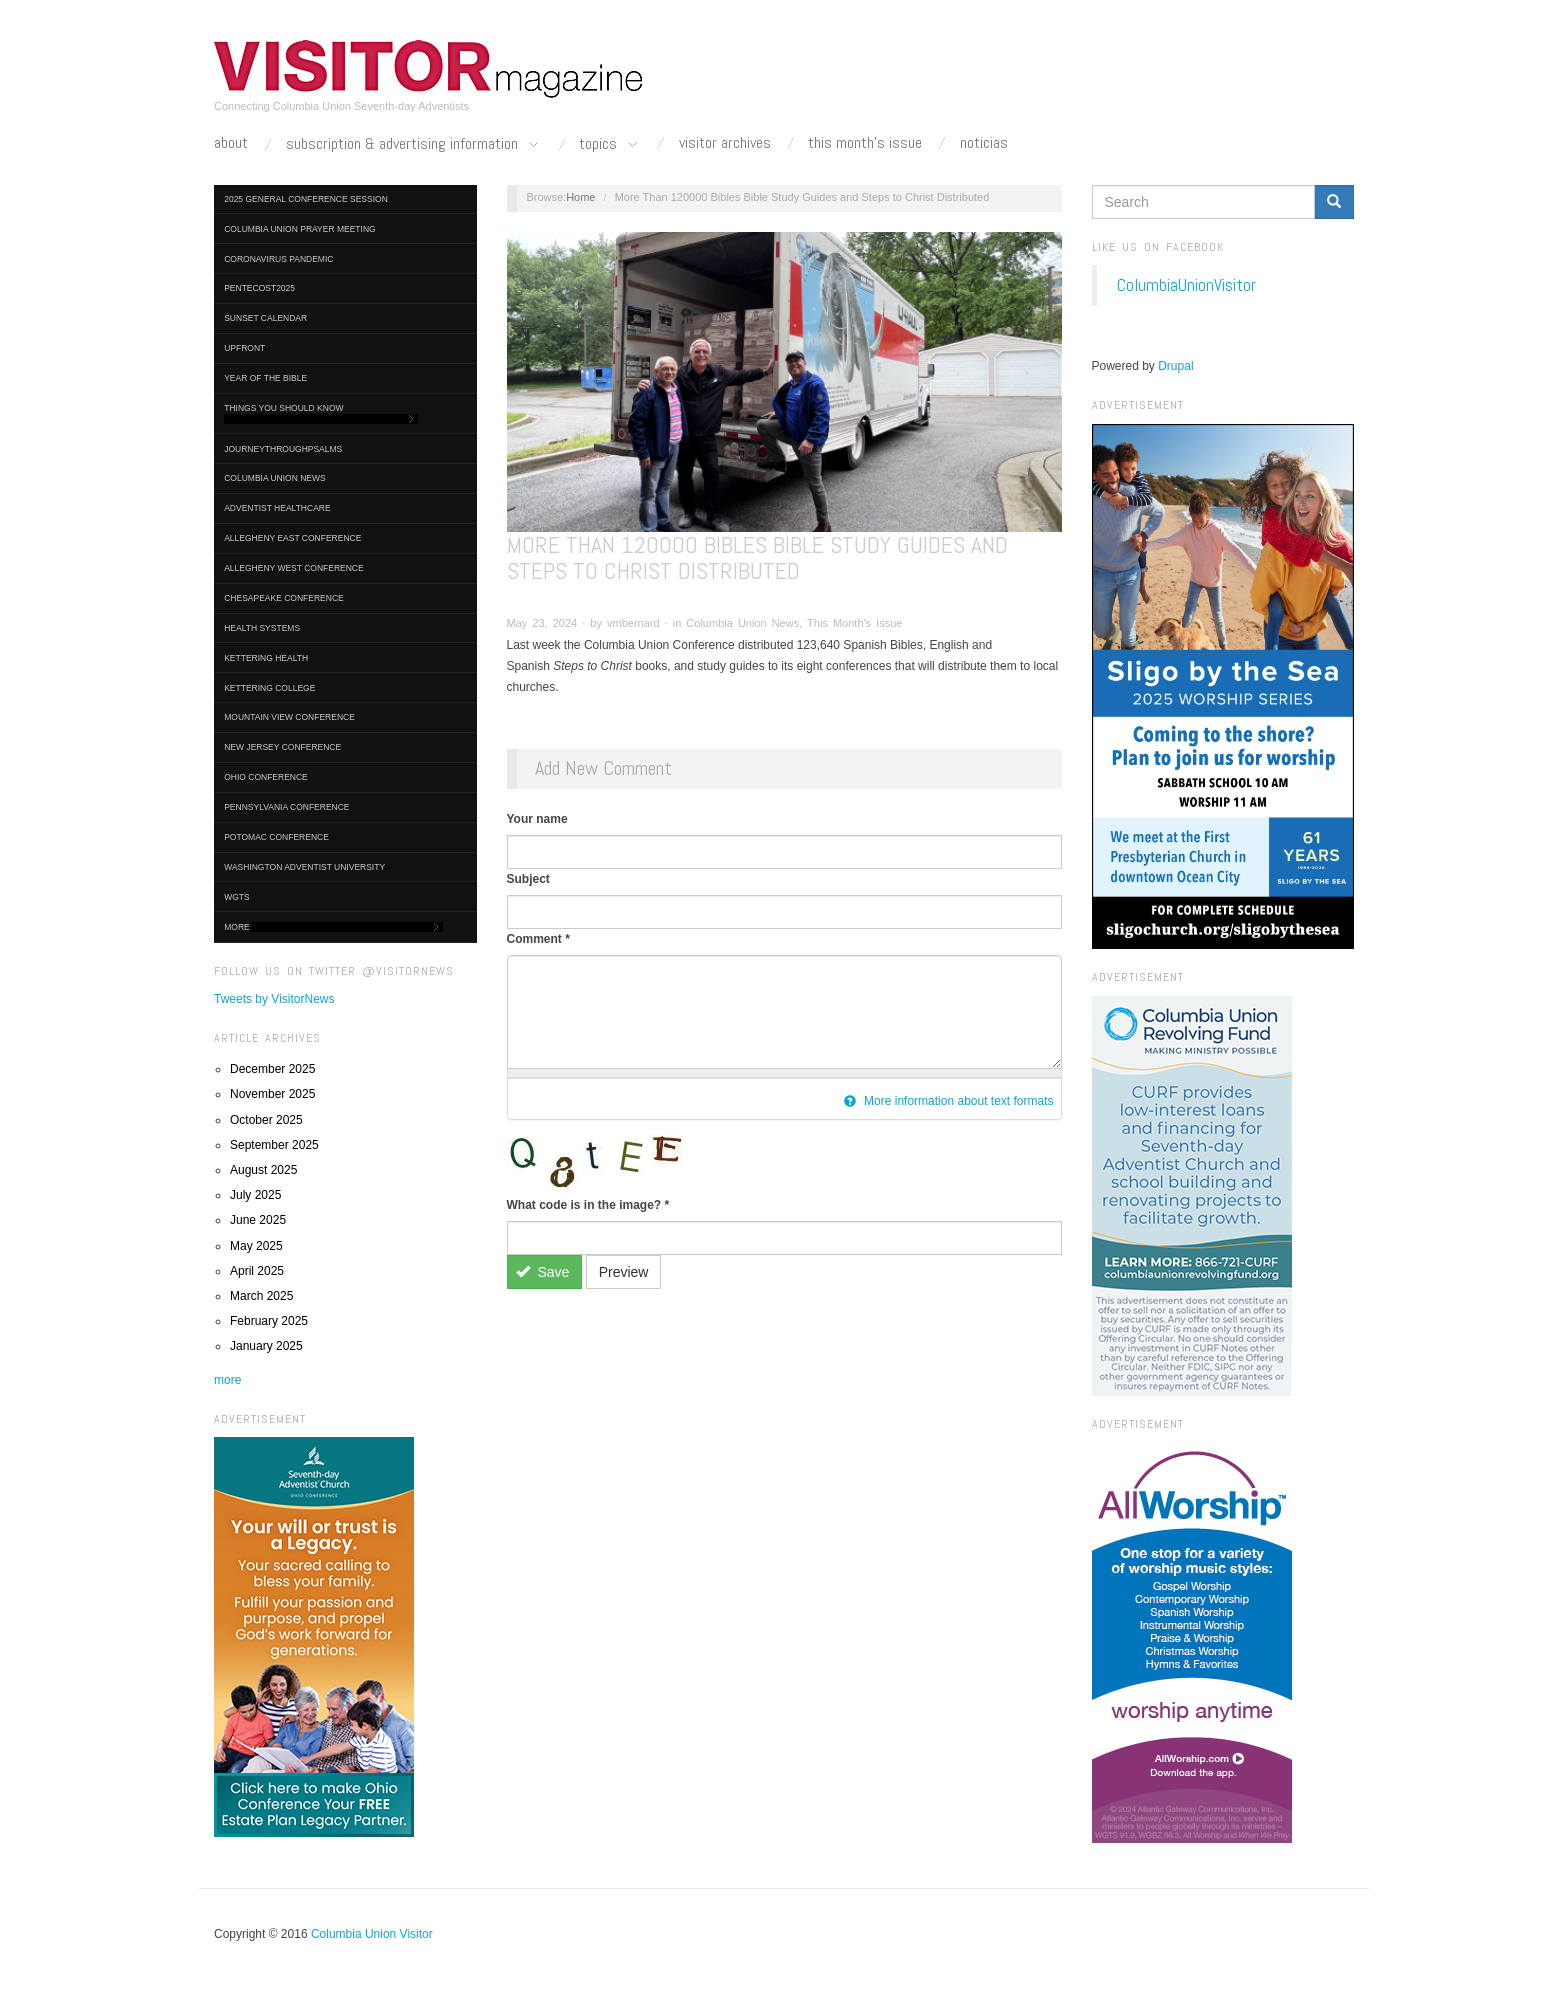  Describe the element at coordinates (372, 1934) in the screenshot. I see `Columbia Union Visitor` at that location.